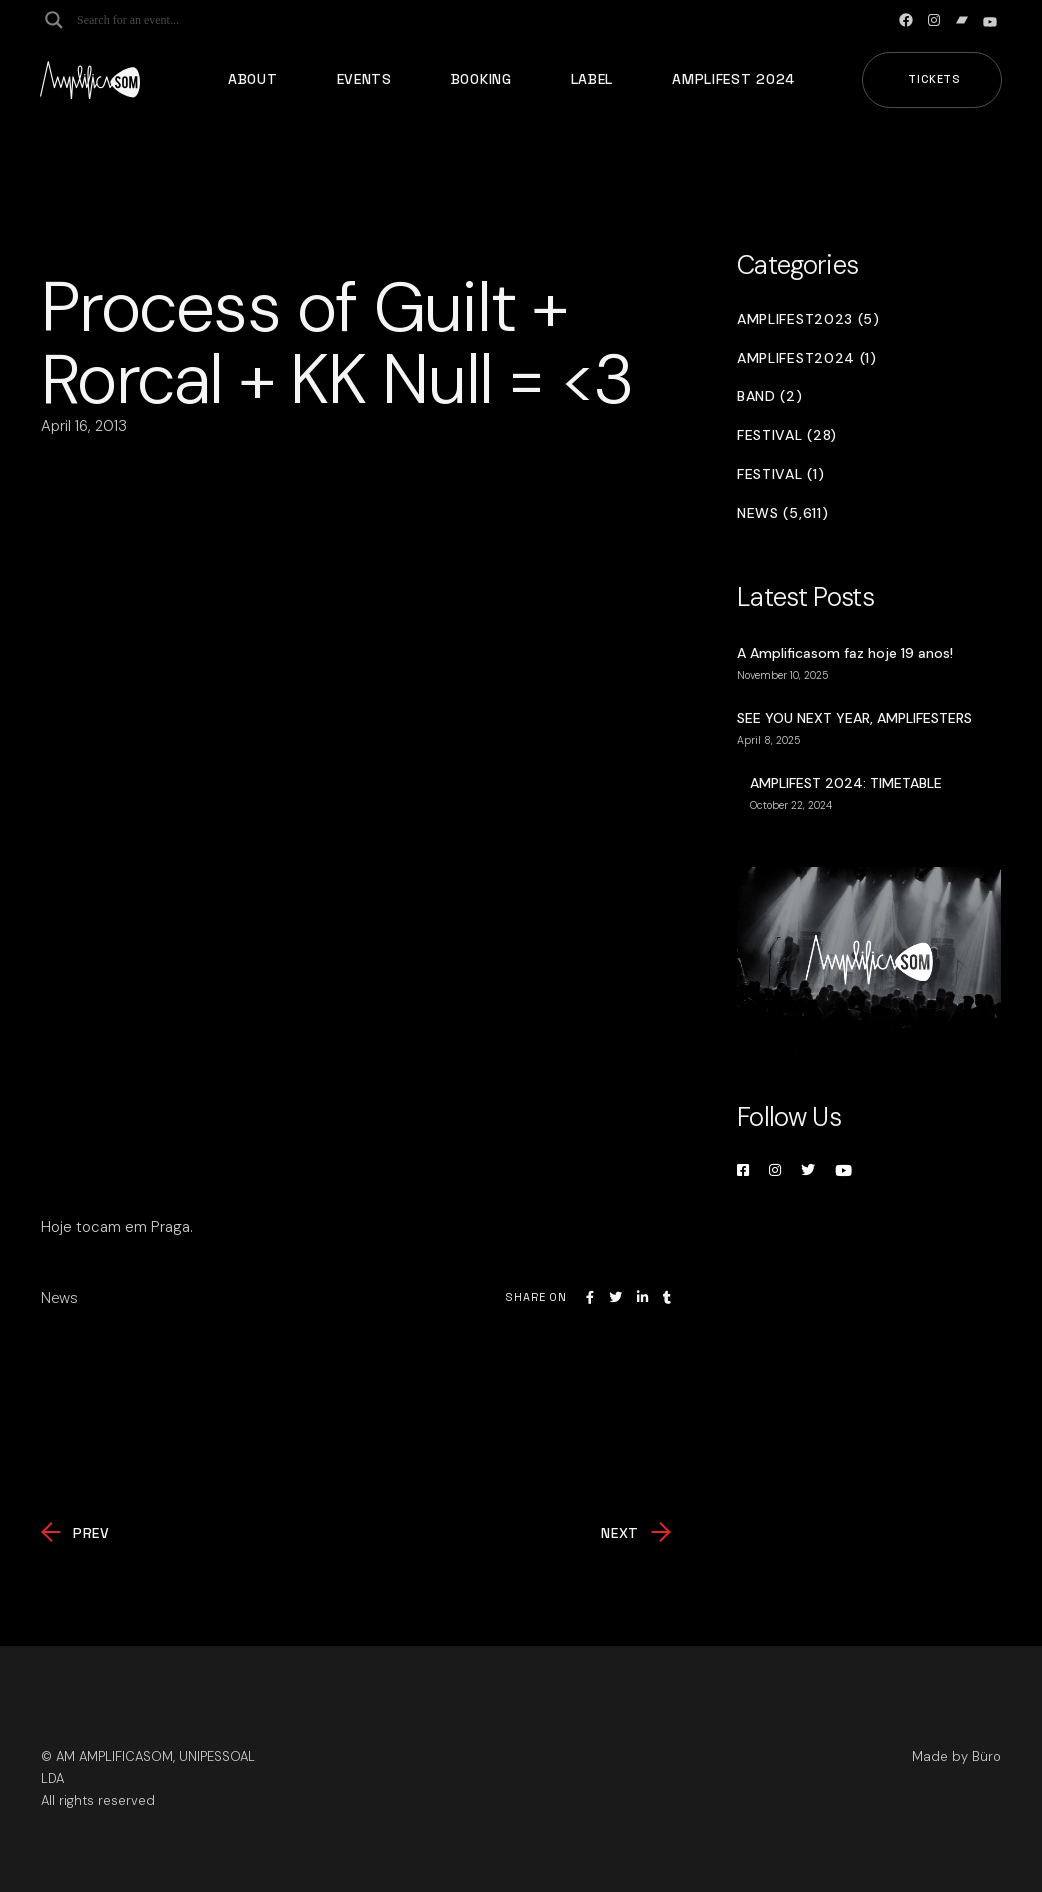 This screenshot has height=1892, width=1042. What do you see at coordinates (770, 396) in the screenshot?
I see `Band (2)` at bounding box center [770, 396].